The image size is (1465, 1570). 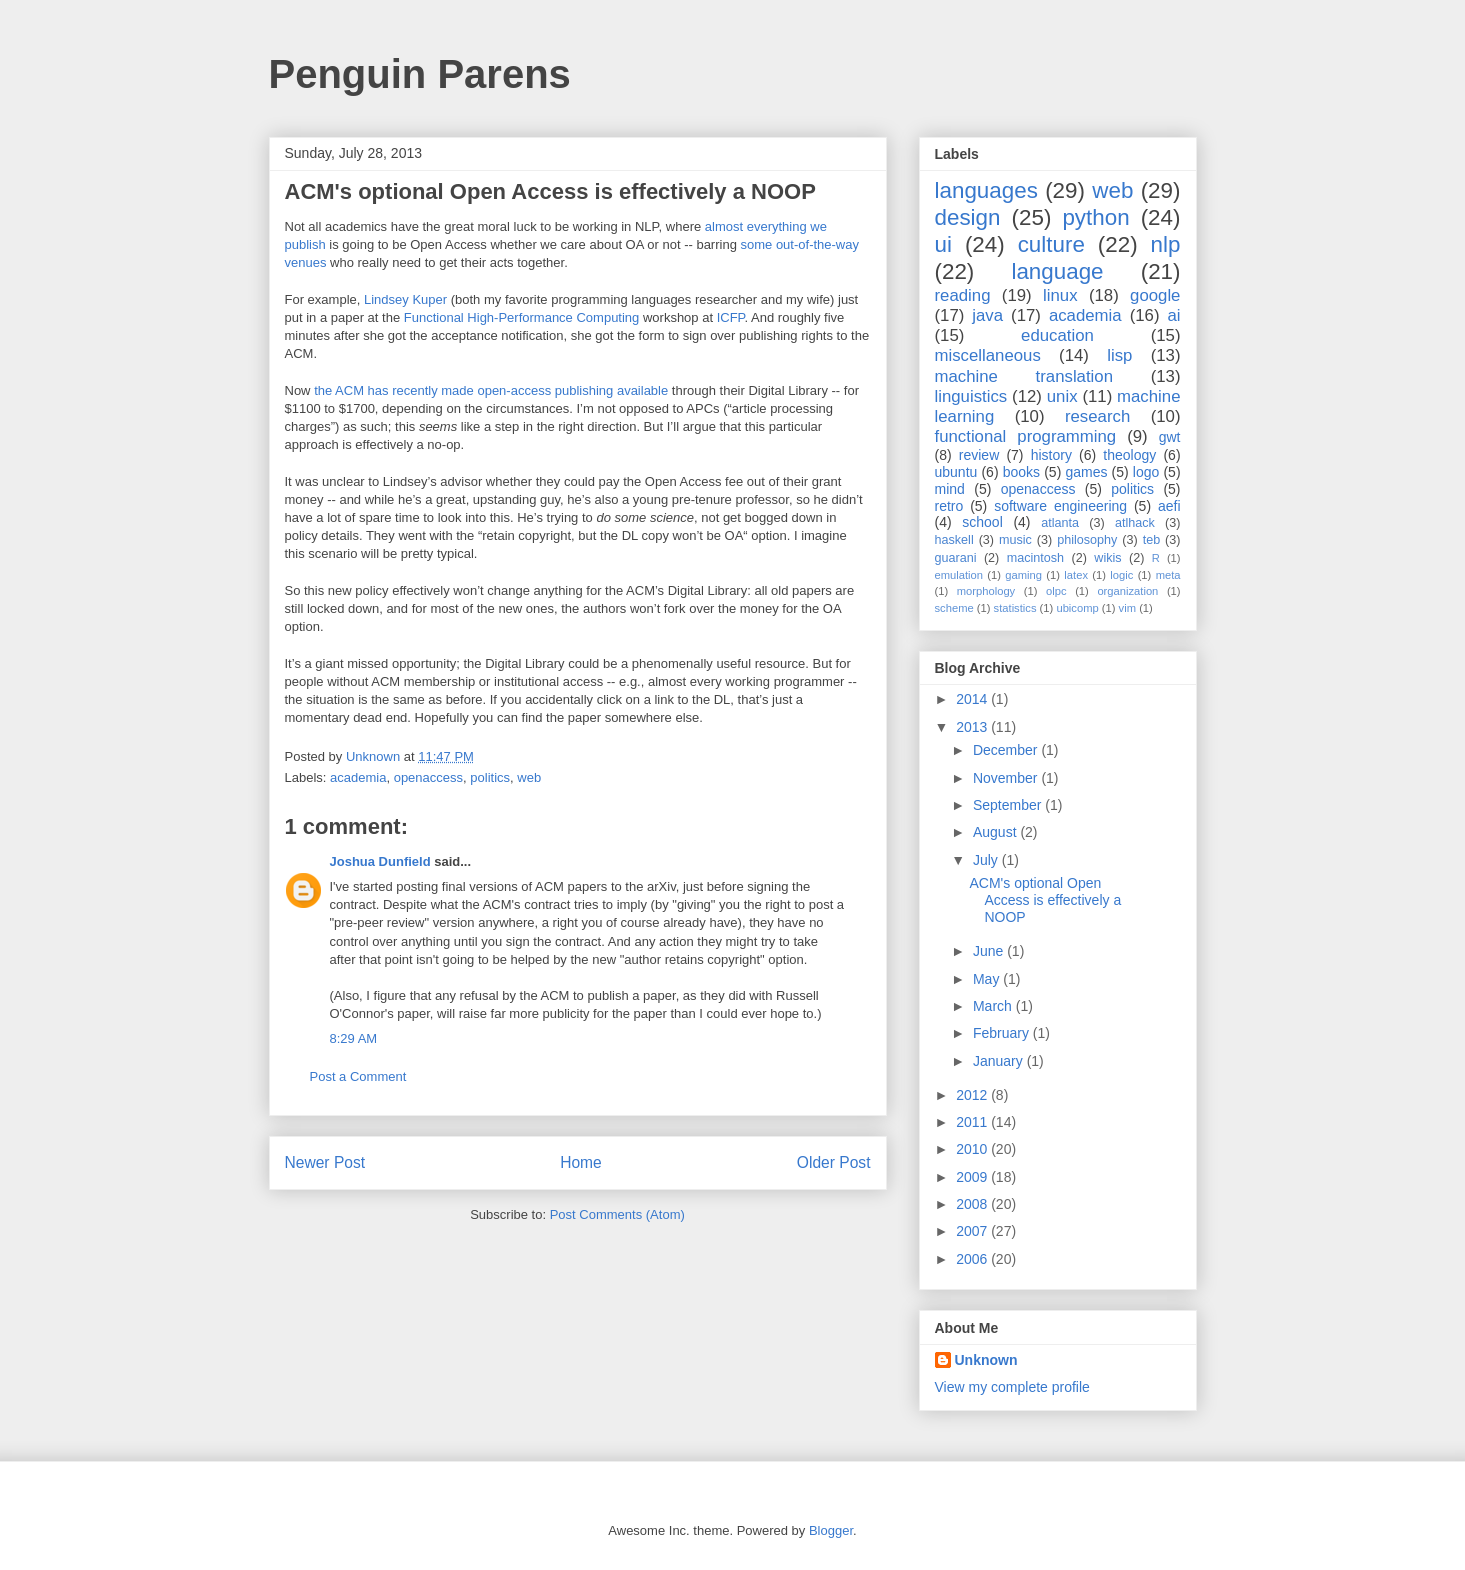 I want to click on Home, so click(x=581, y=1162).